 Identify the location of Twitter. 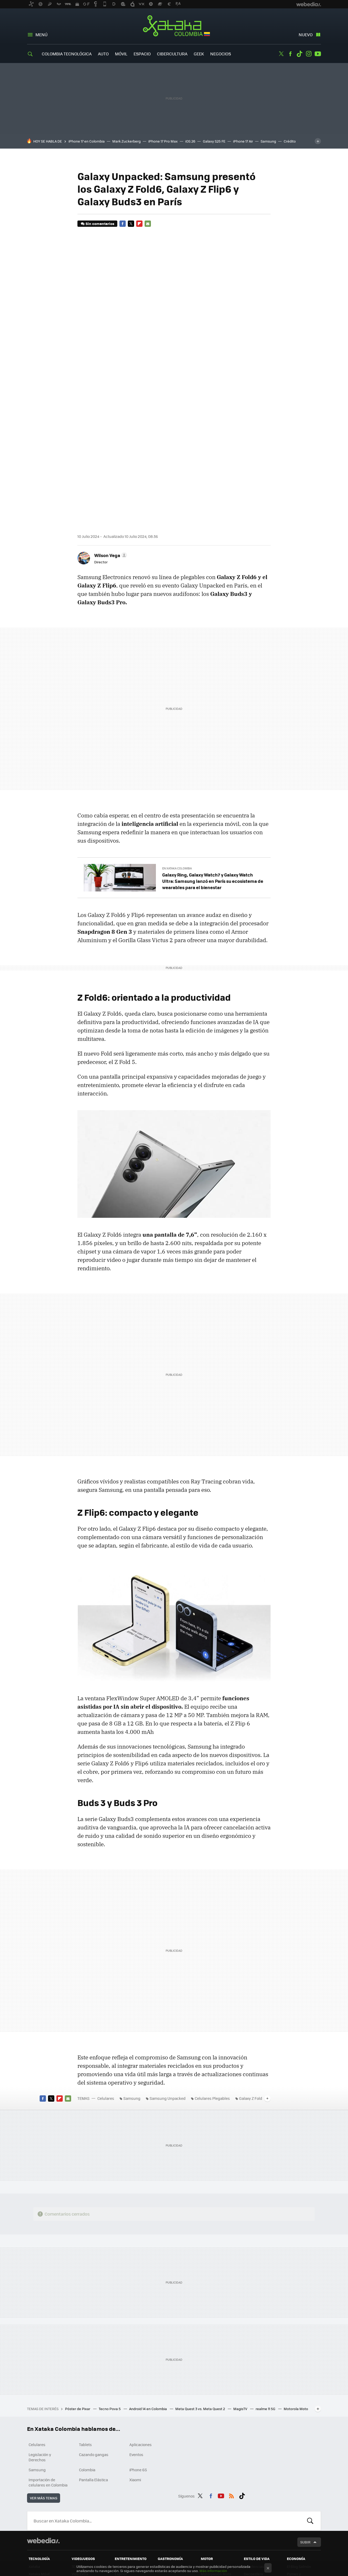
(281, 54).